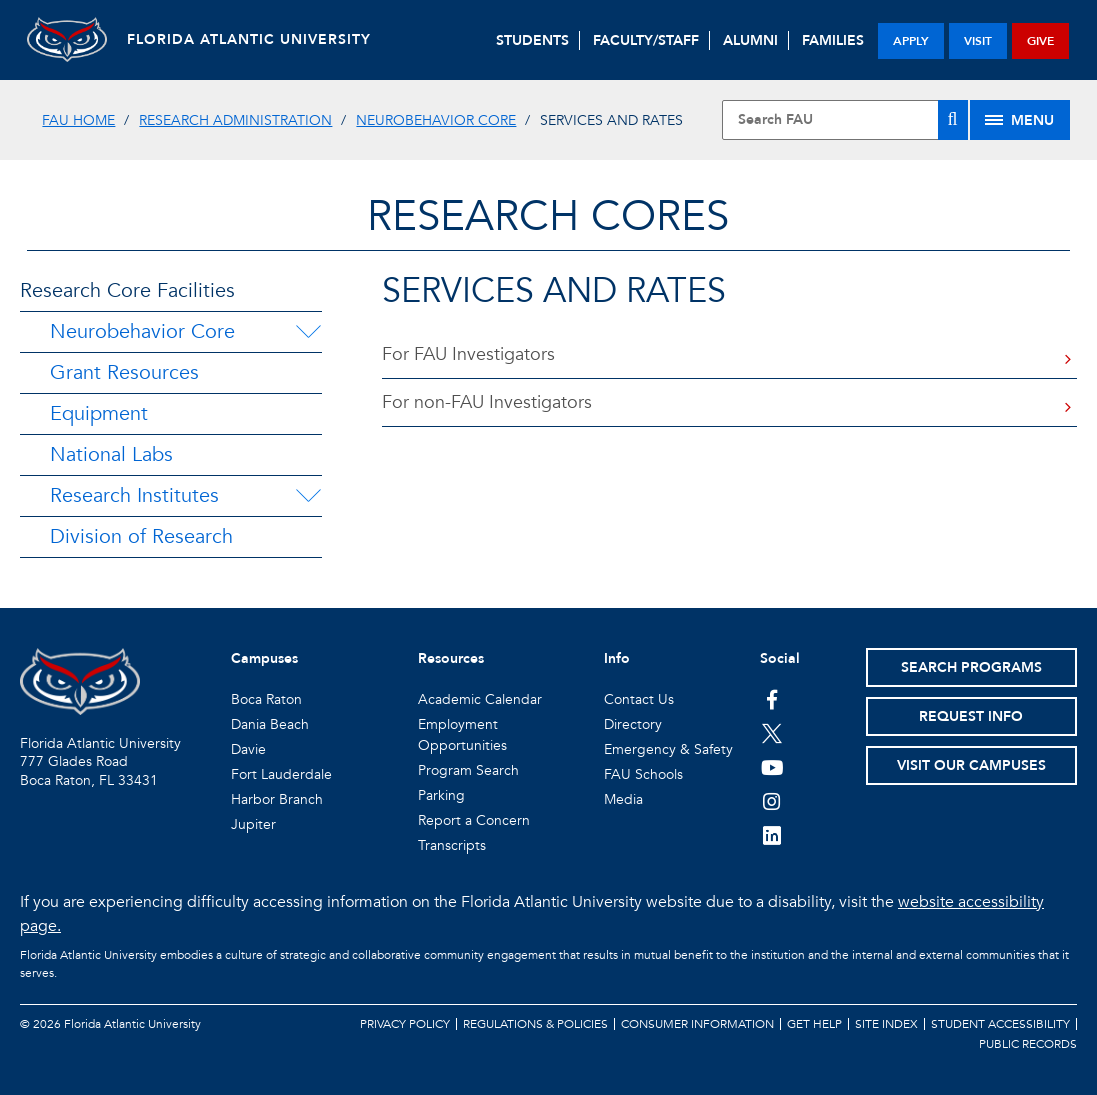 This screenshot has width=1097, height=1095. I want to click on Neurobehavior Core, so click(436, 120).